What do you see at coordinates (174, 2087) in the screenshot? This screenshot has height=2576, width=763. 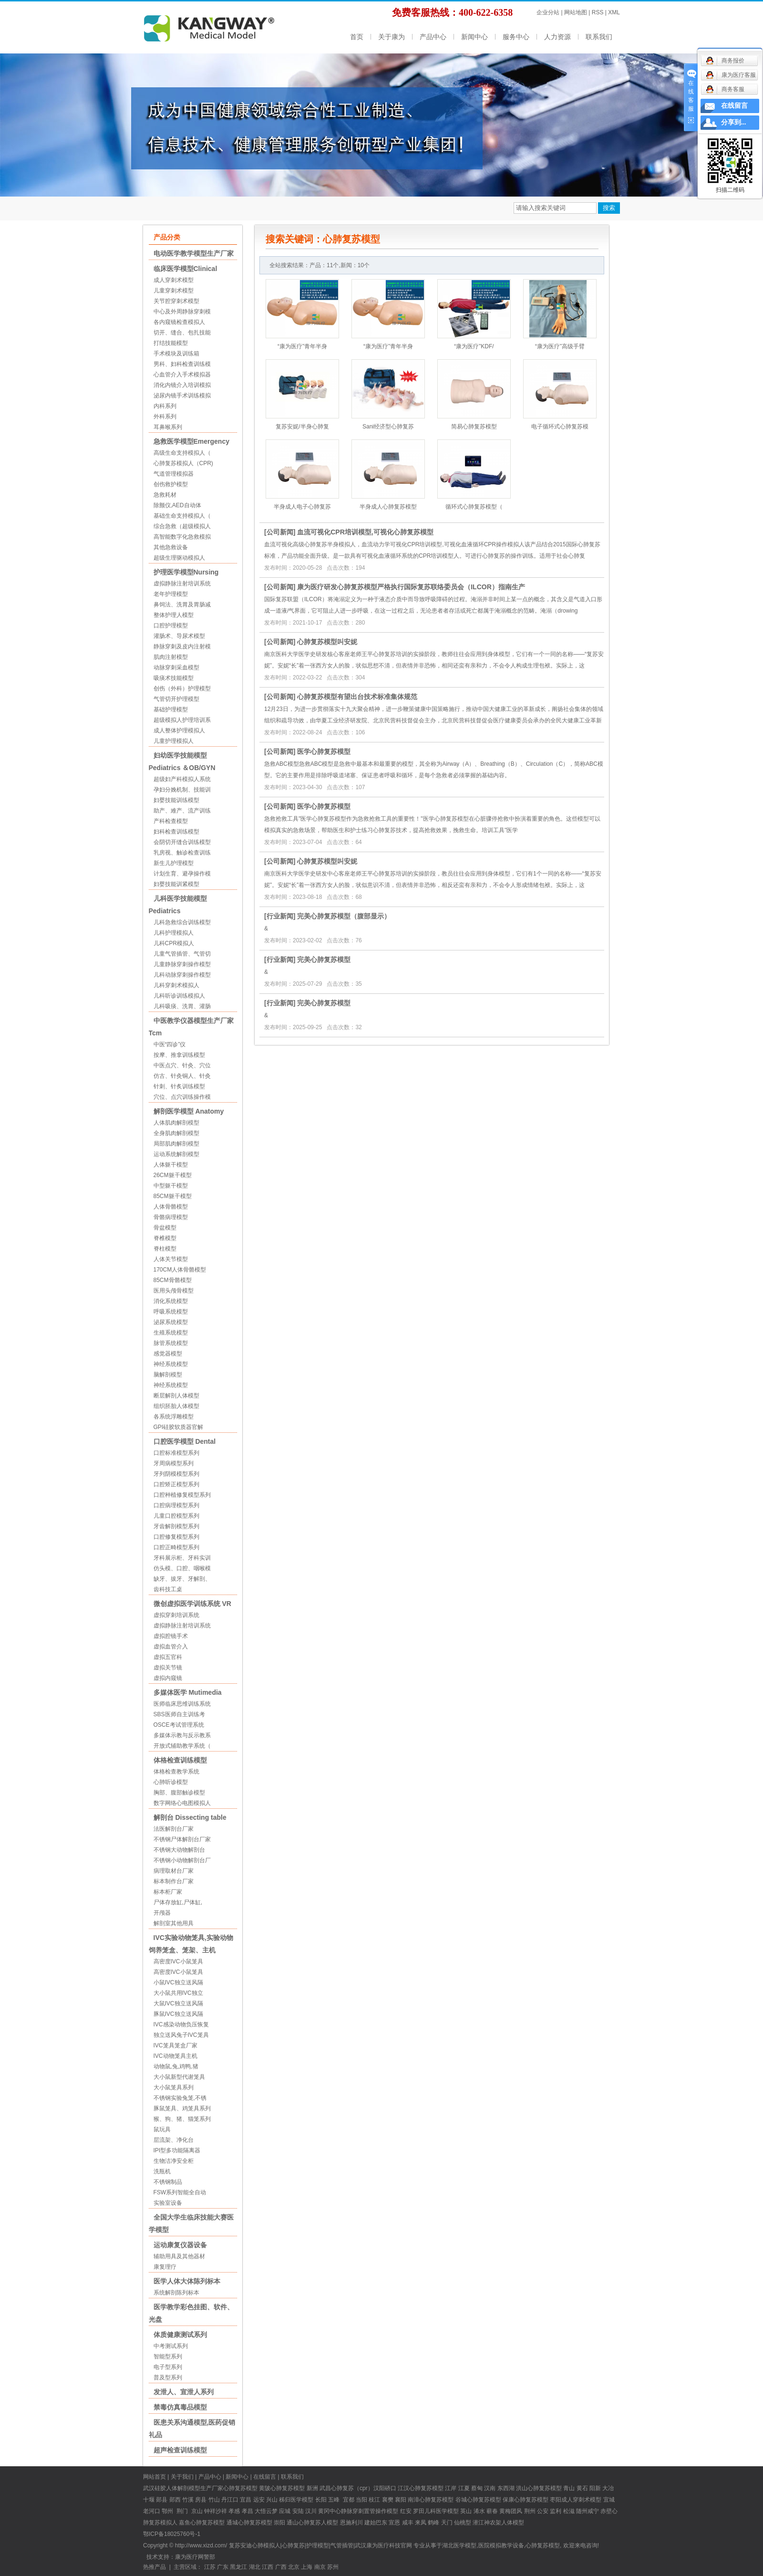 I see `大小鼠笼具系列` at bounding box center [174, 2087].